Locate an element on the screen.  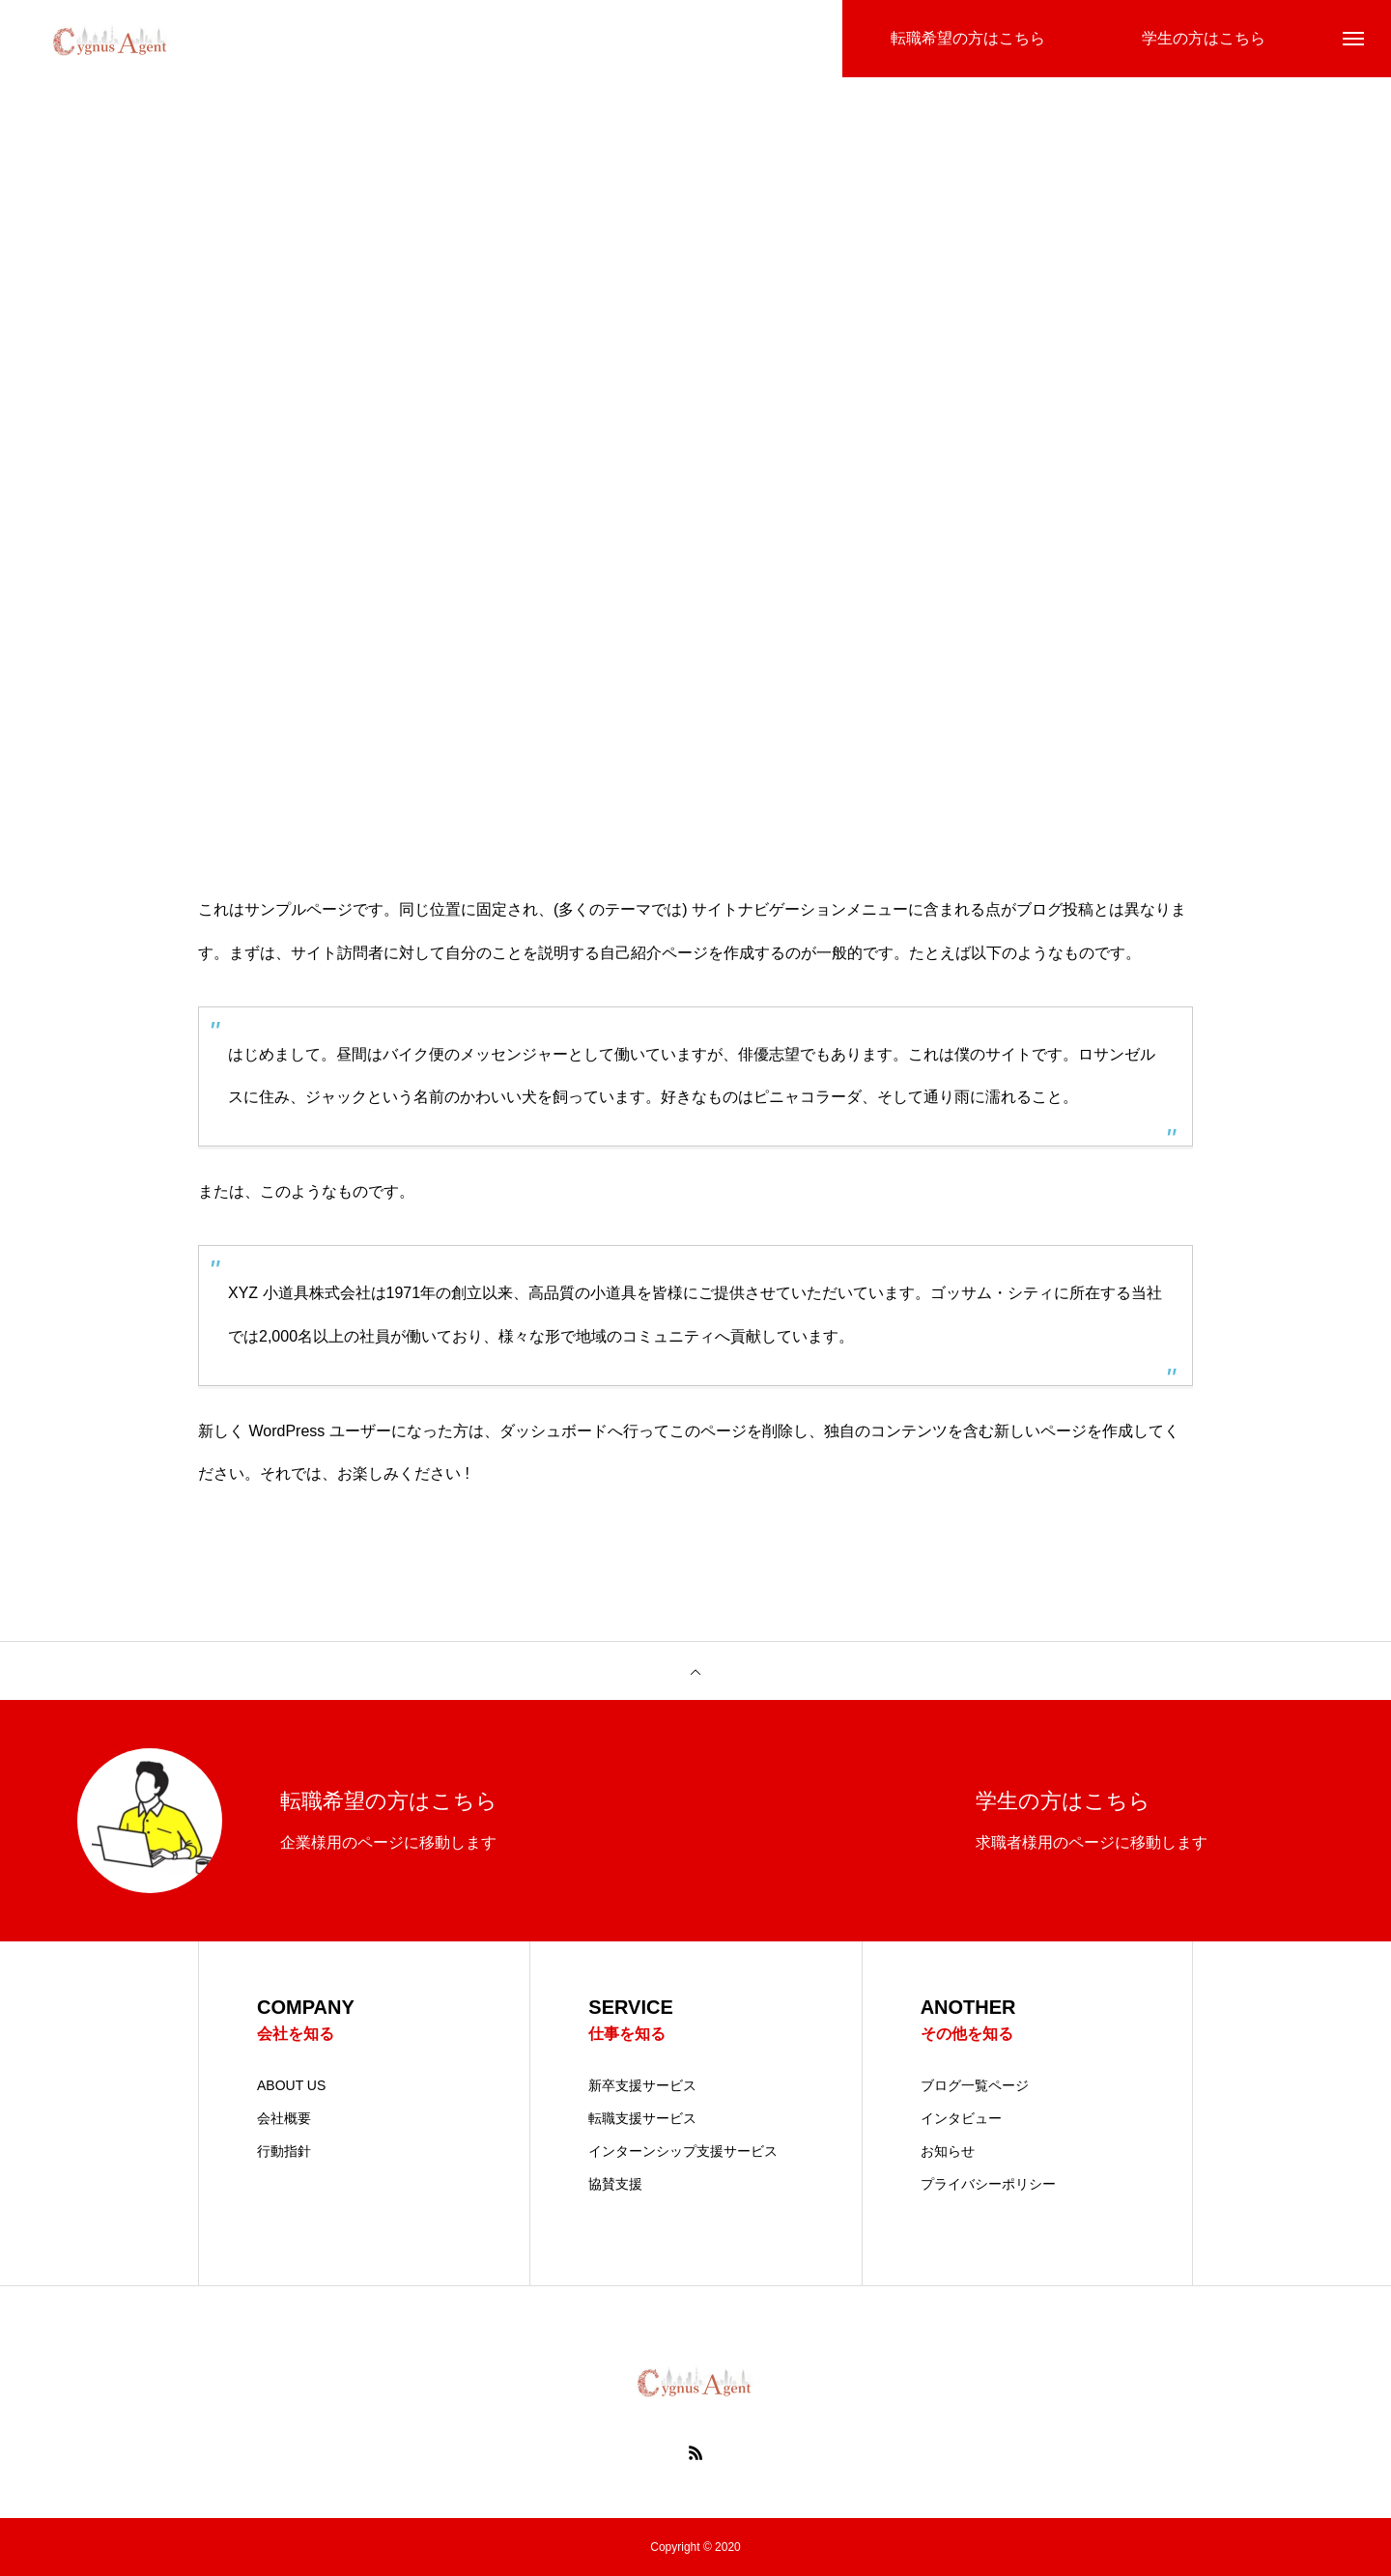
プライバシーポリシー is located at coordinates (988, 2184).